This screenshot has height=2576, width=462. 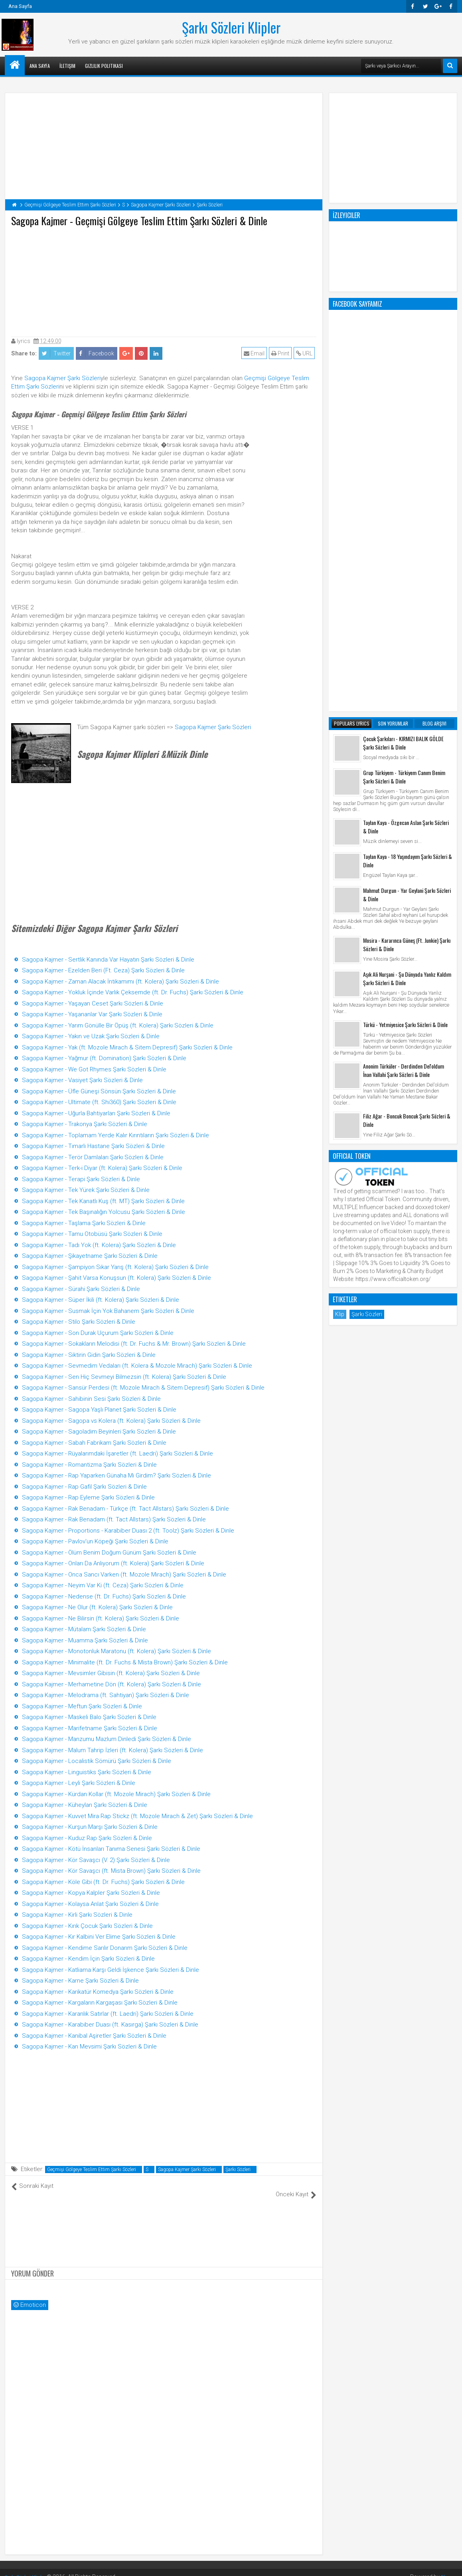 What do you see at coordinates (116, 1794) in the screenshot?
I see `Sagopa Kajmer - Kürdan Kollar (ft. Mozole Mirach) Şarkı Sözleri & Dinle` at bounding box center [116, 1794].